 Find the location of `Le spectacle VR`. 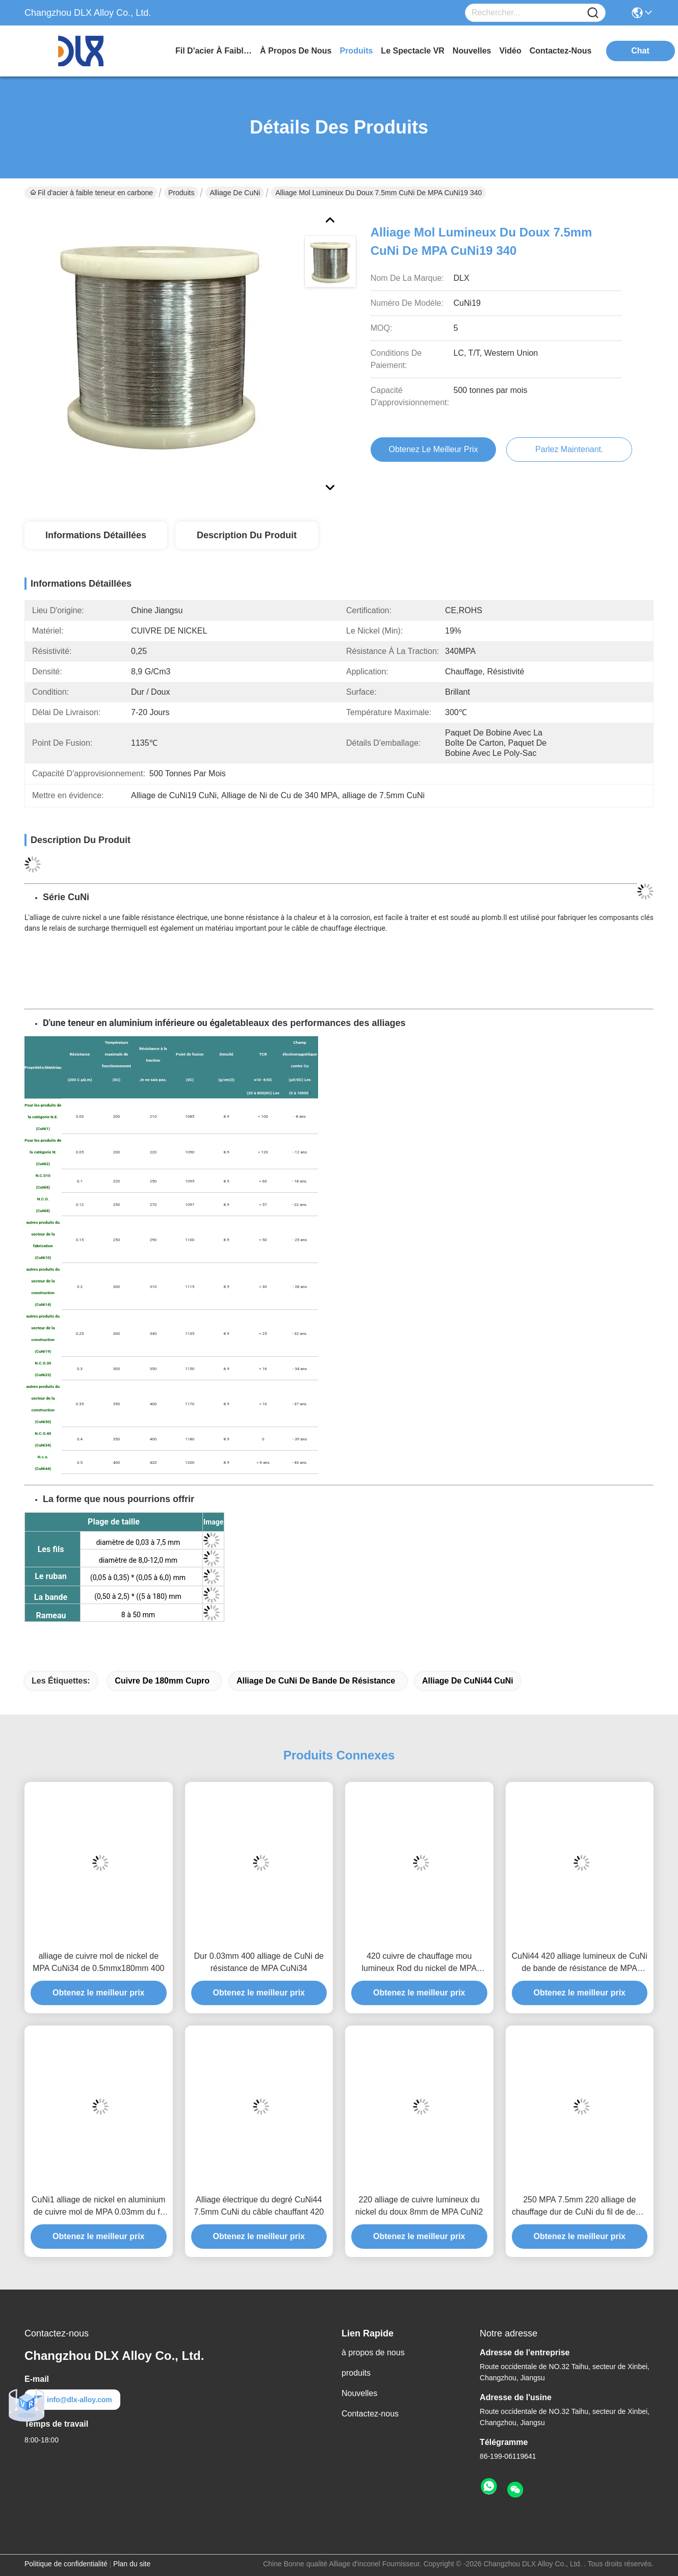

Le spectacle VR is located at coordinates (413, 50).